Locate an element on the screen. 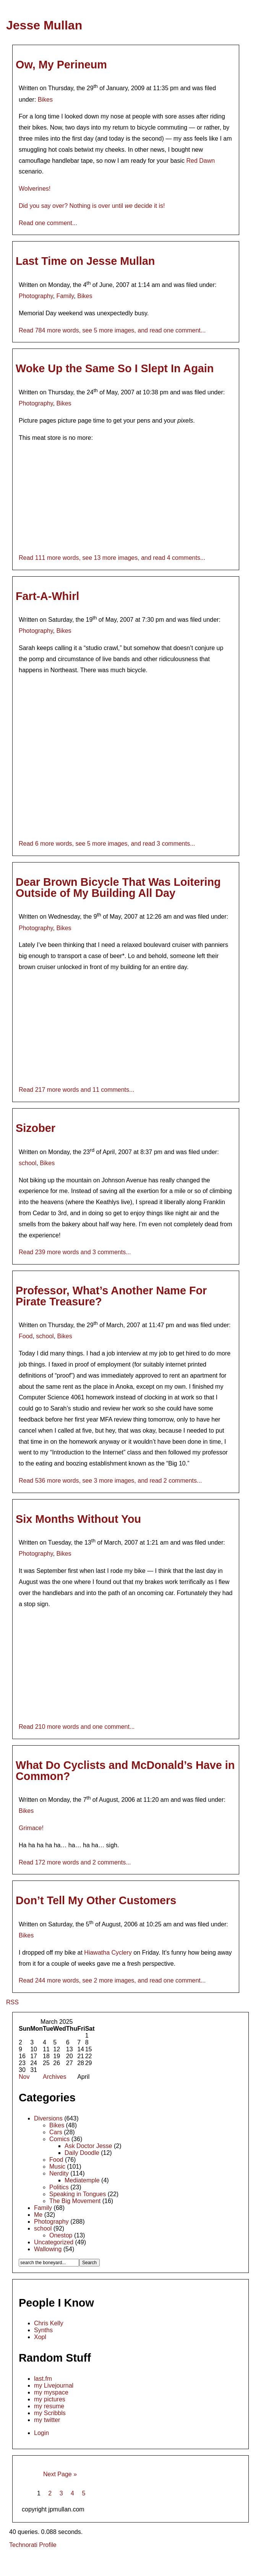 This screenshot has height=2576, width=261. school is located at coordinates (27, 1163).